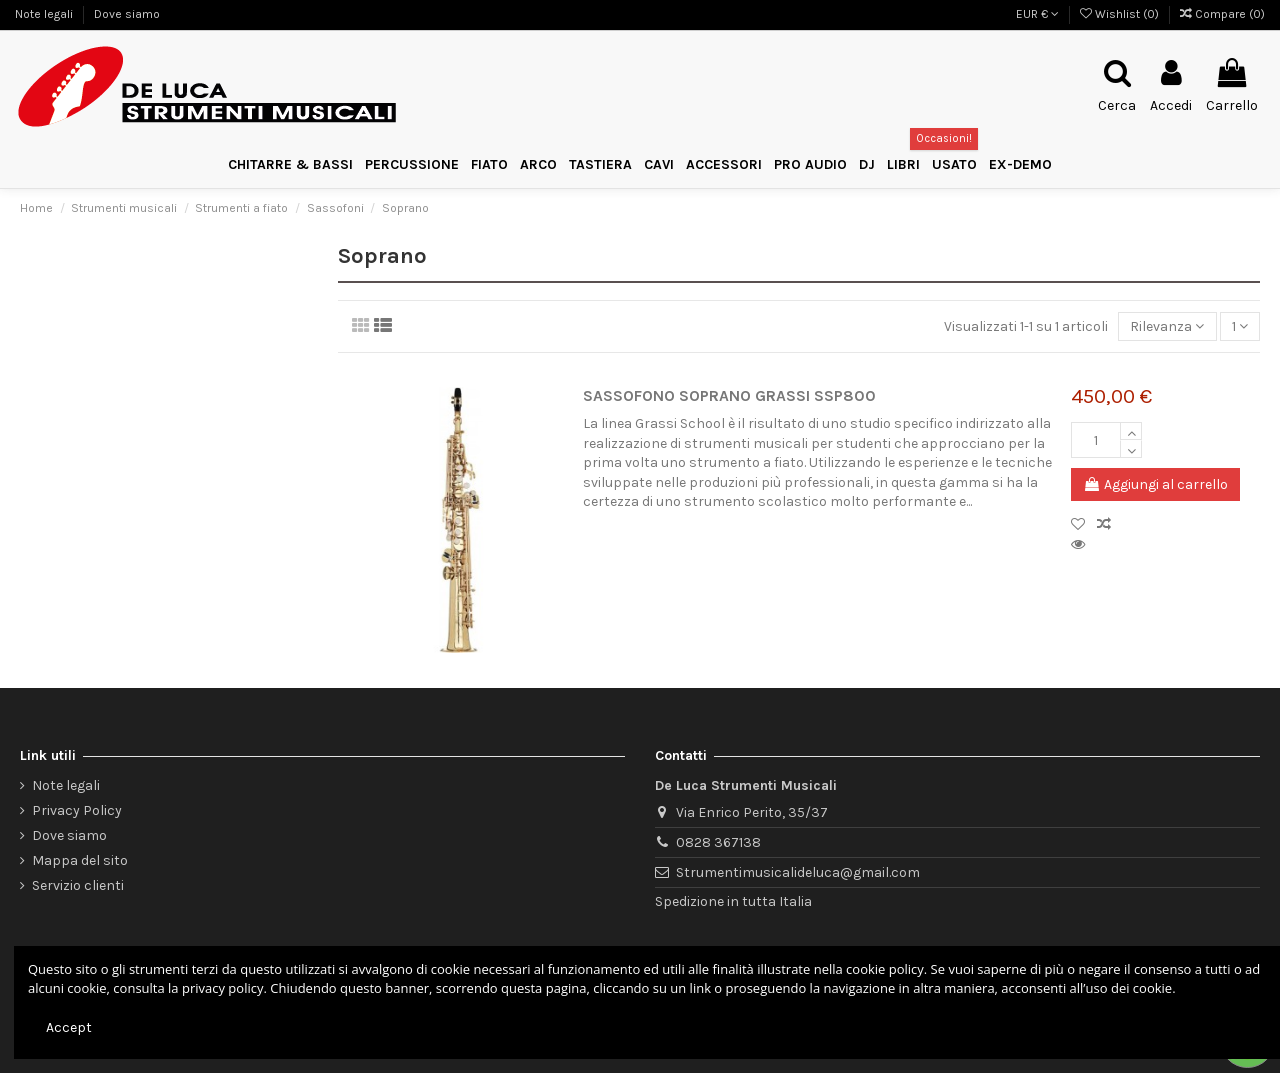  Describe the element at coordinates (127, 14) in the screenshot. I see `Dove siamo` at that location.